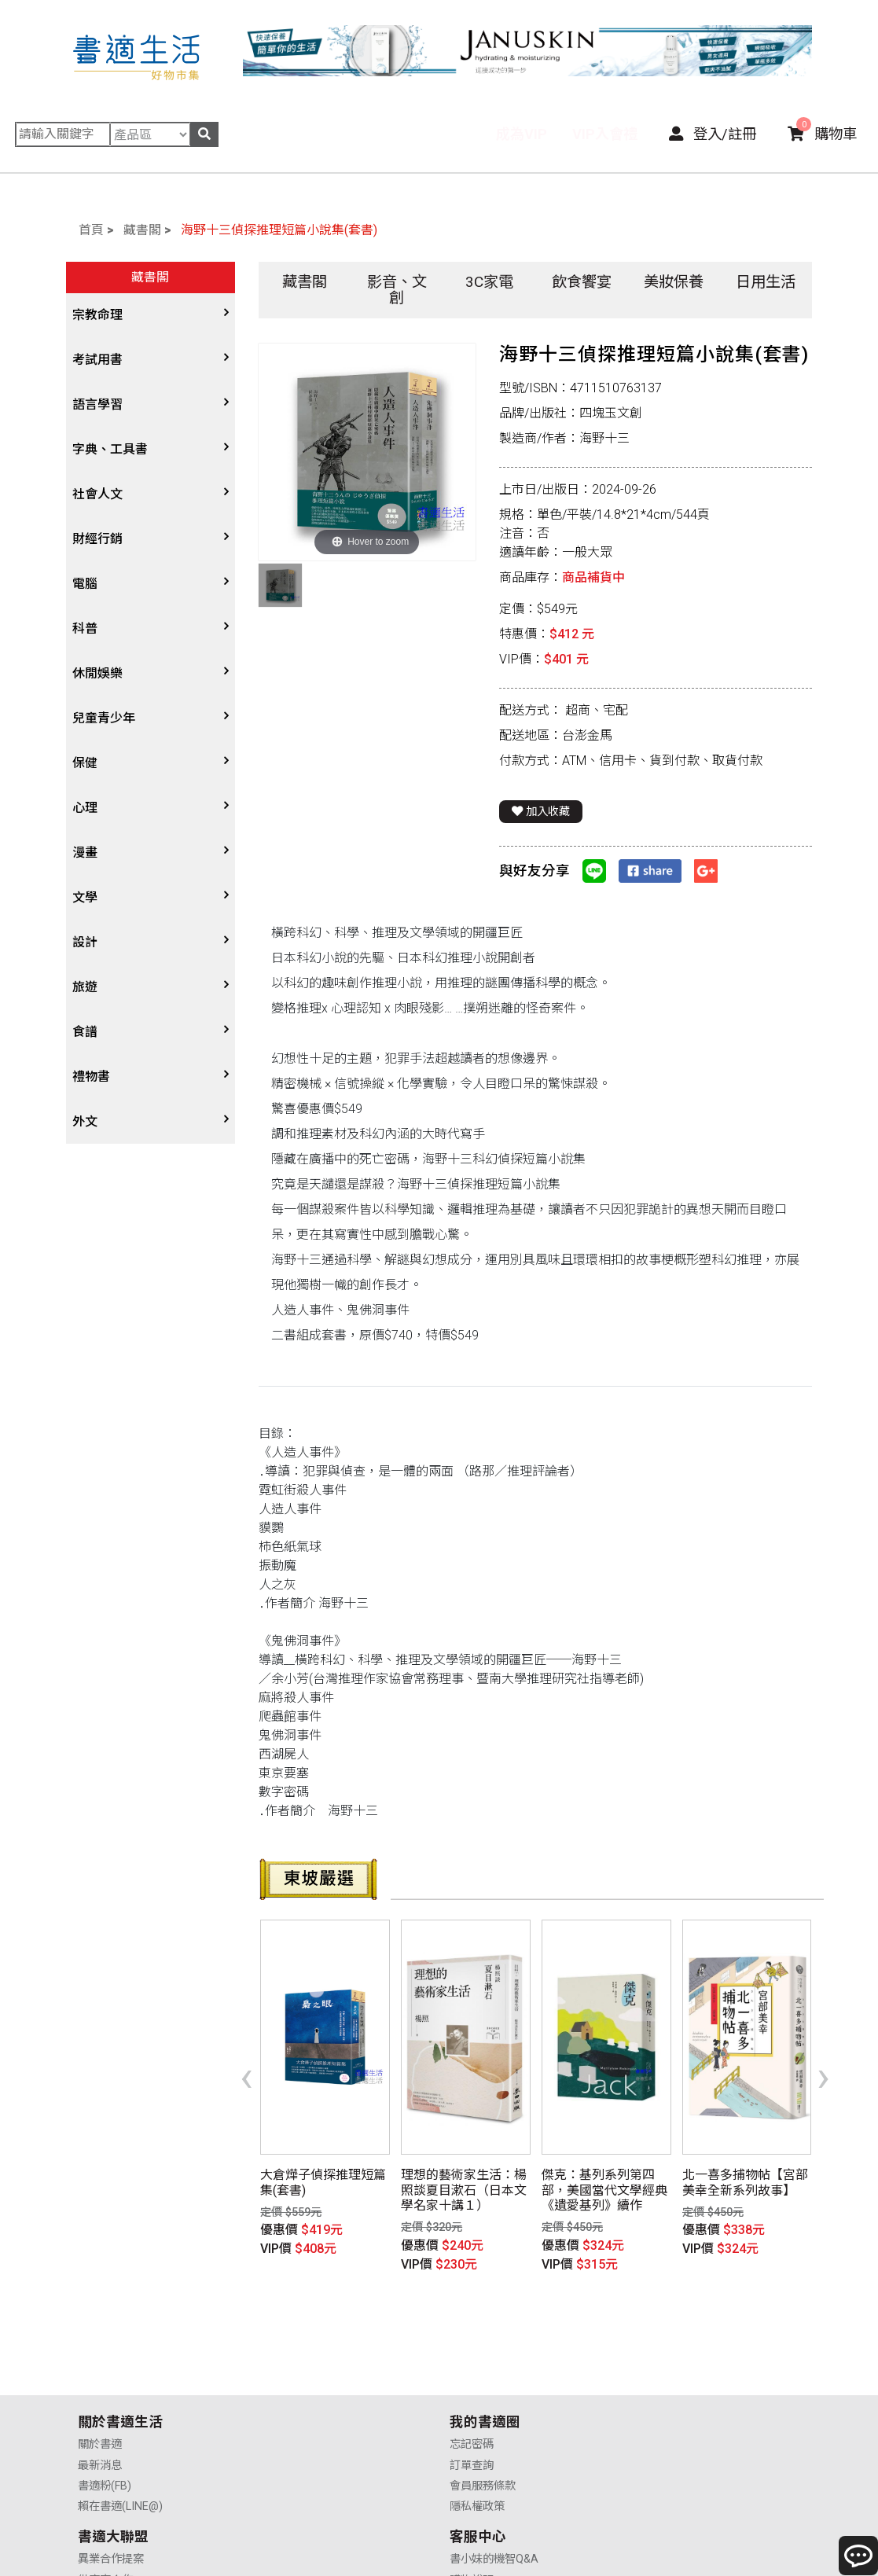 This screenshot has height=2576, width=878. I want to click on 會員服務條款, so click(297, 2406).